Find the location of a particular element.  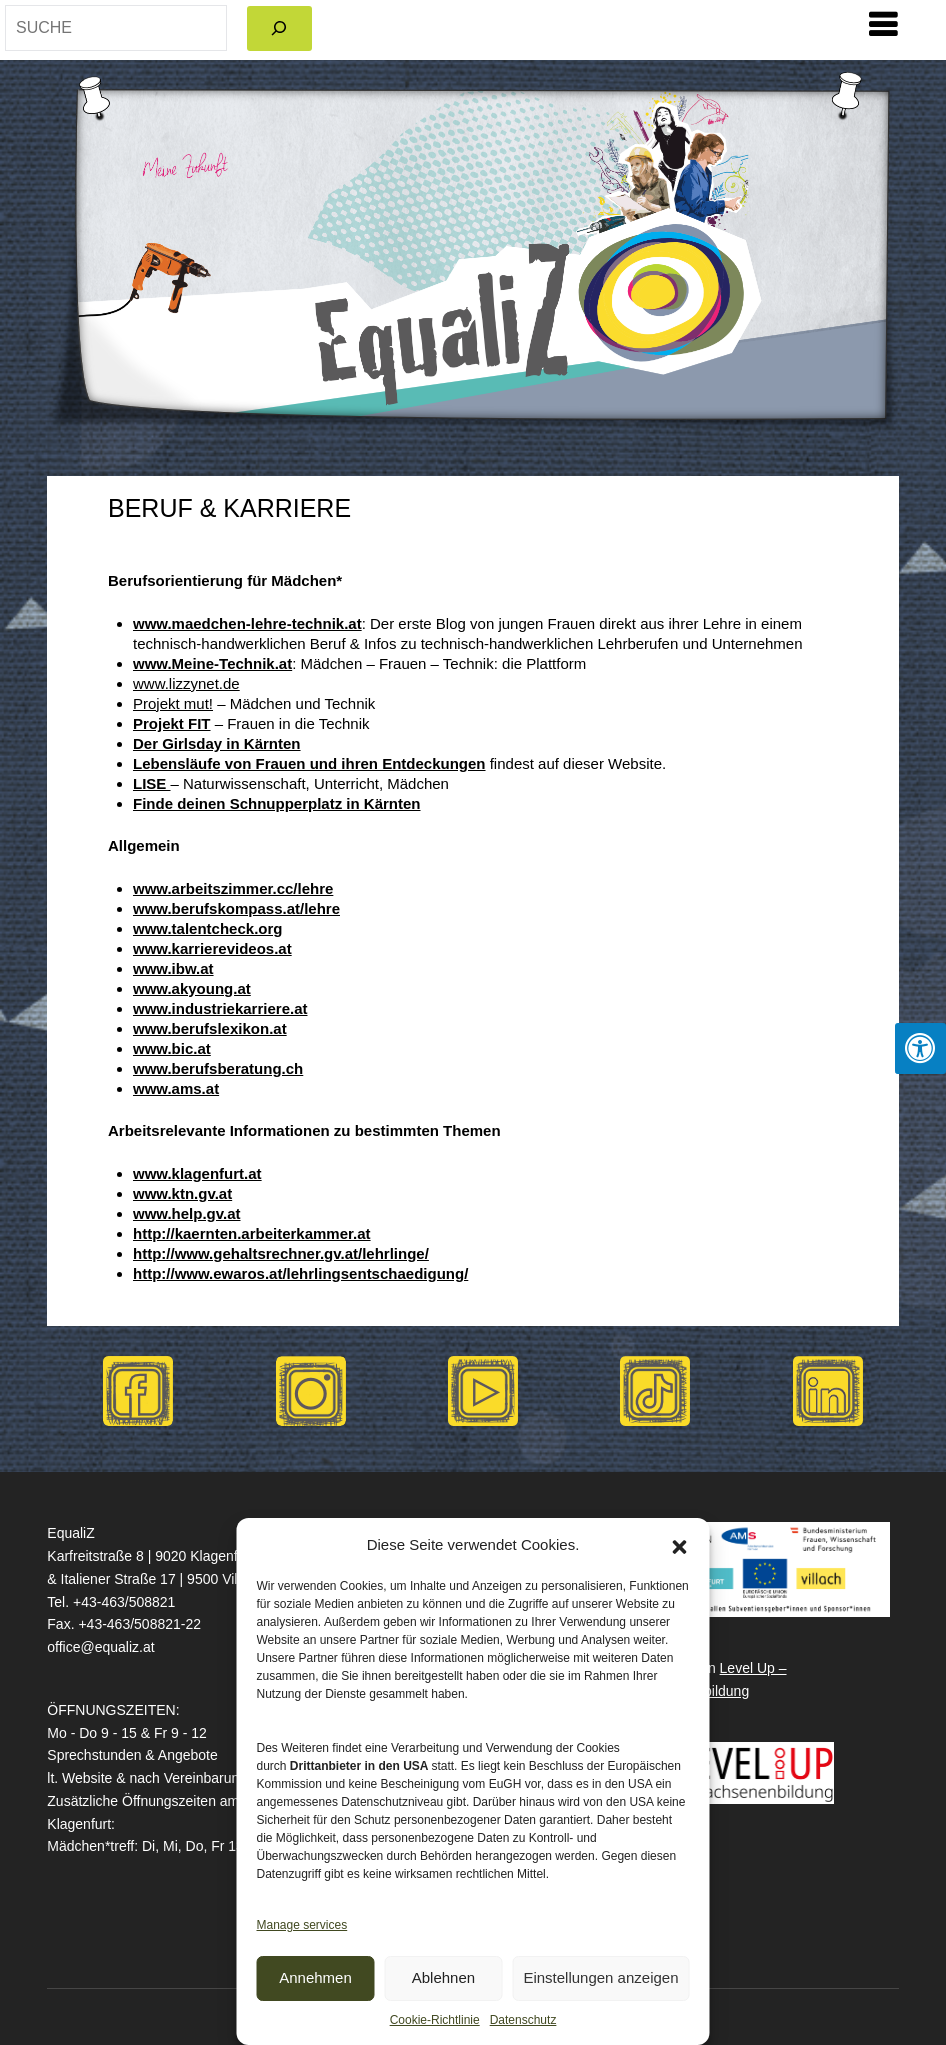

www.berufskompass.at/lehre is located at coordinates (236, 908).